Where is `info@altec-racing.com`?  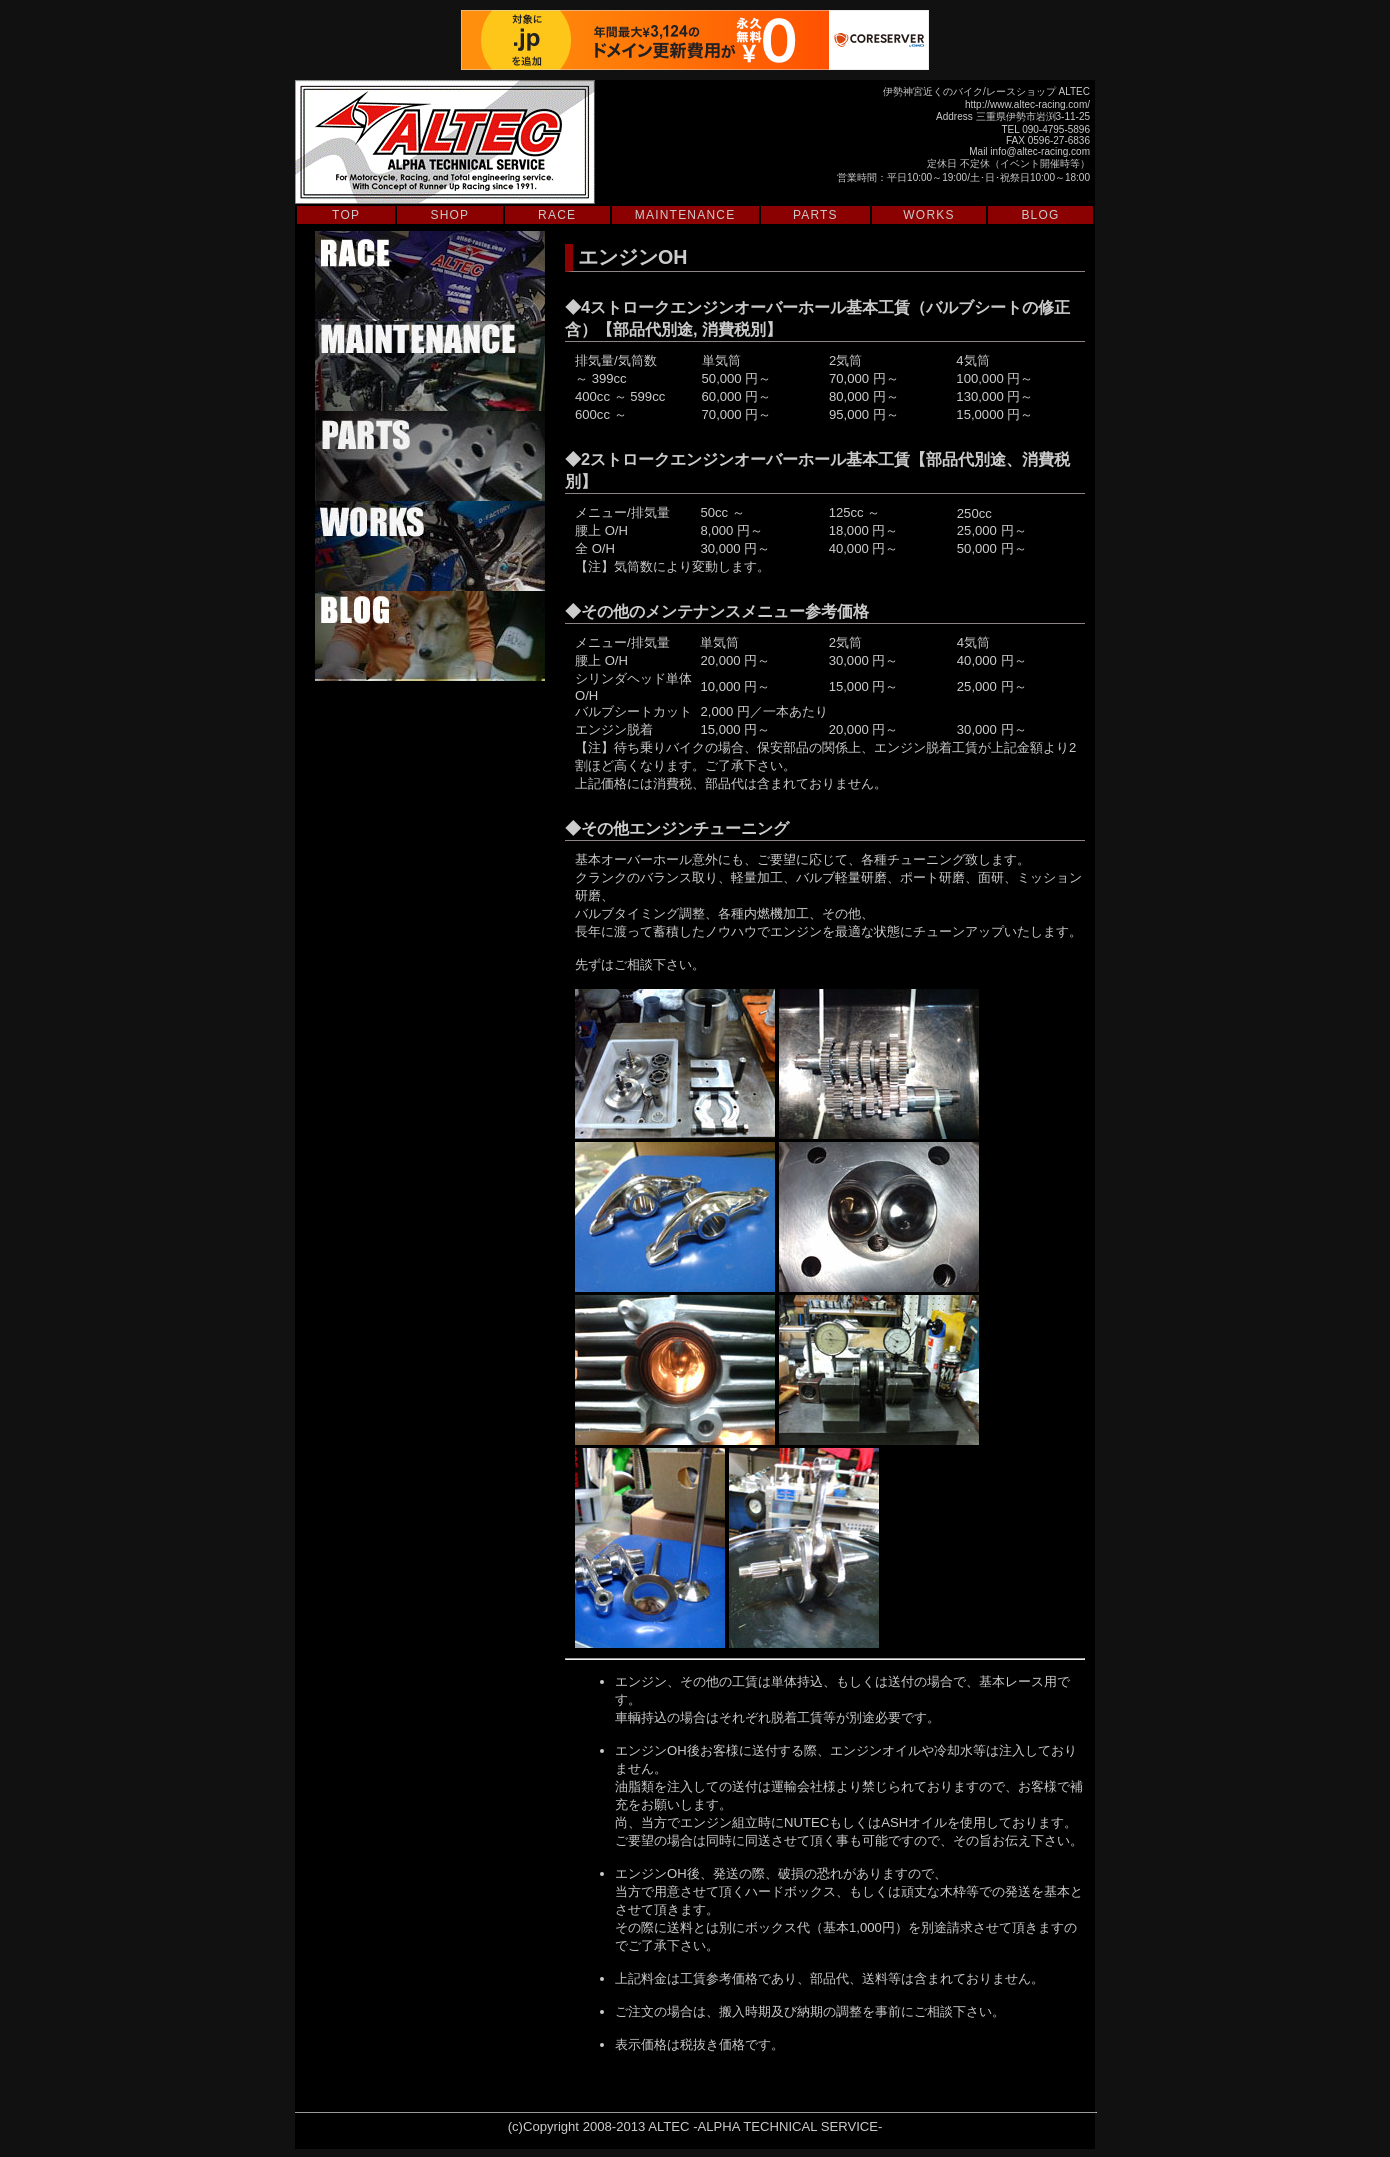
info@altec-racing.com is located at coordinates (1040, 151).